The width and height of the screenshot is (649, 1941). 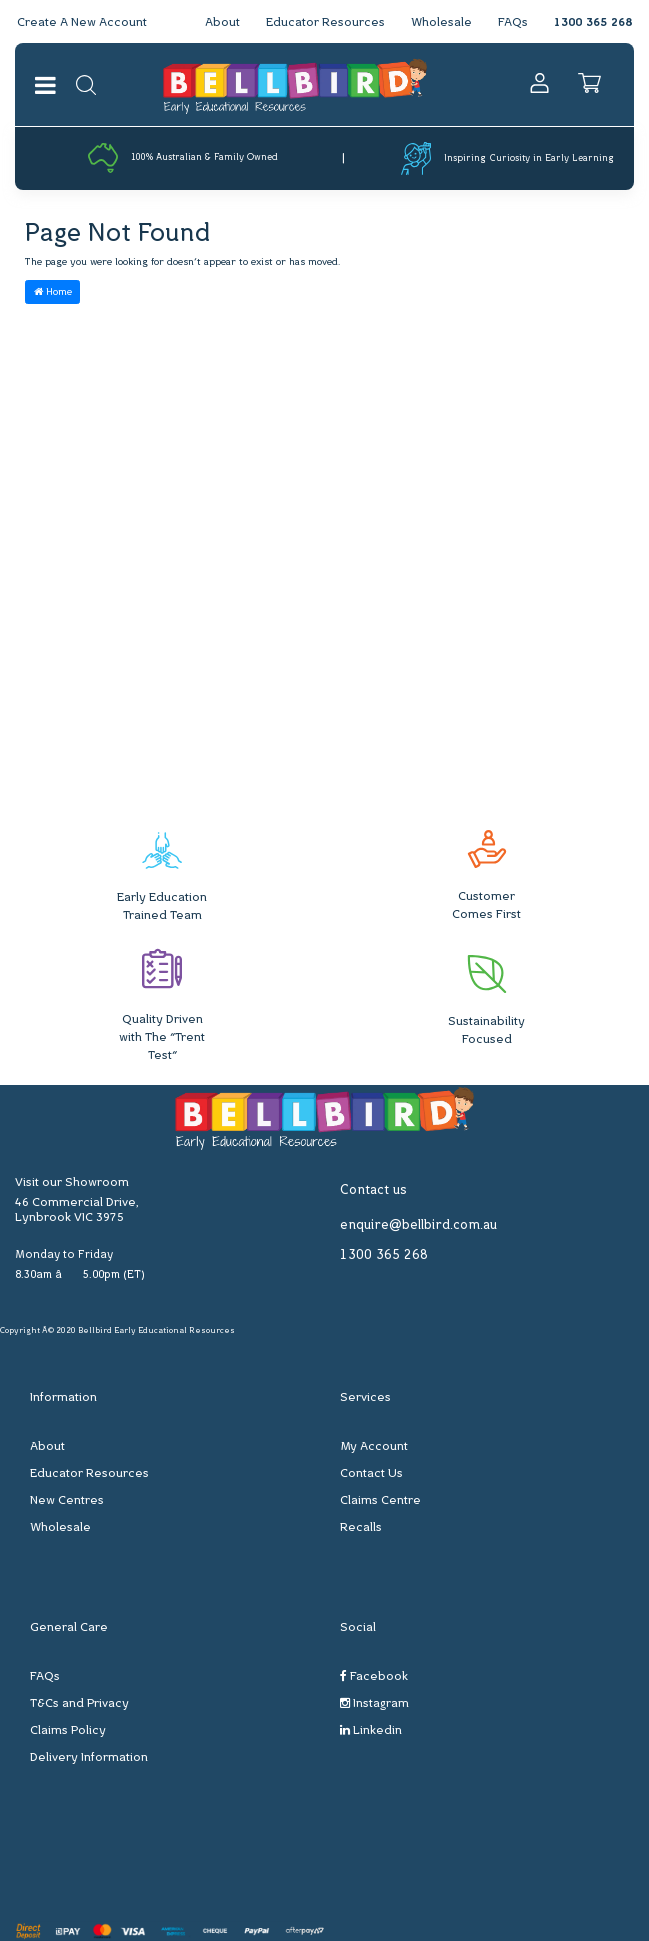 What do you see at coordinates (68, 1731) in the screenshot?
I see `Claims Policy` at bounding box center [68, 1731].